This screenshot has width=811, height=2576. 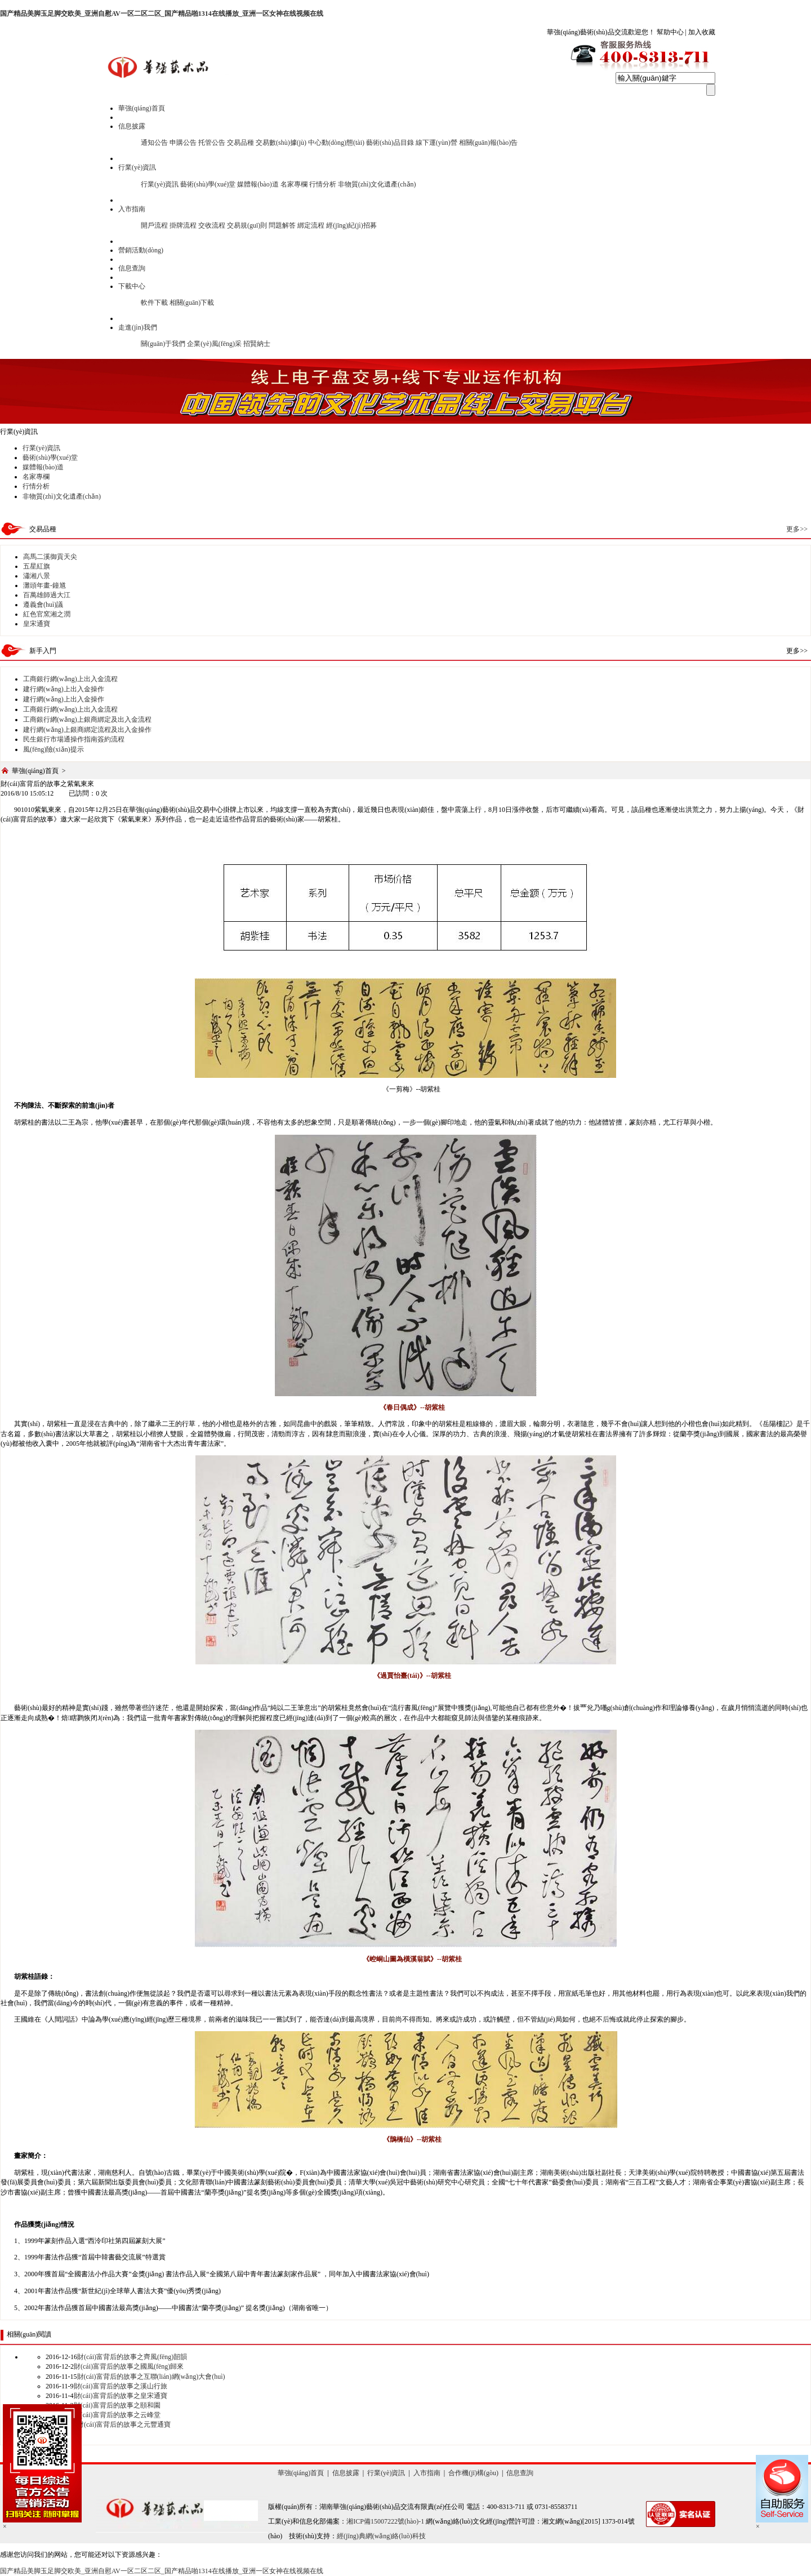 What do you see at coordinates (211, 142) in the screenshot?
I see `托管公告` at bounding box center [211, 142].